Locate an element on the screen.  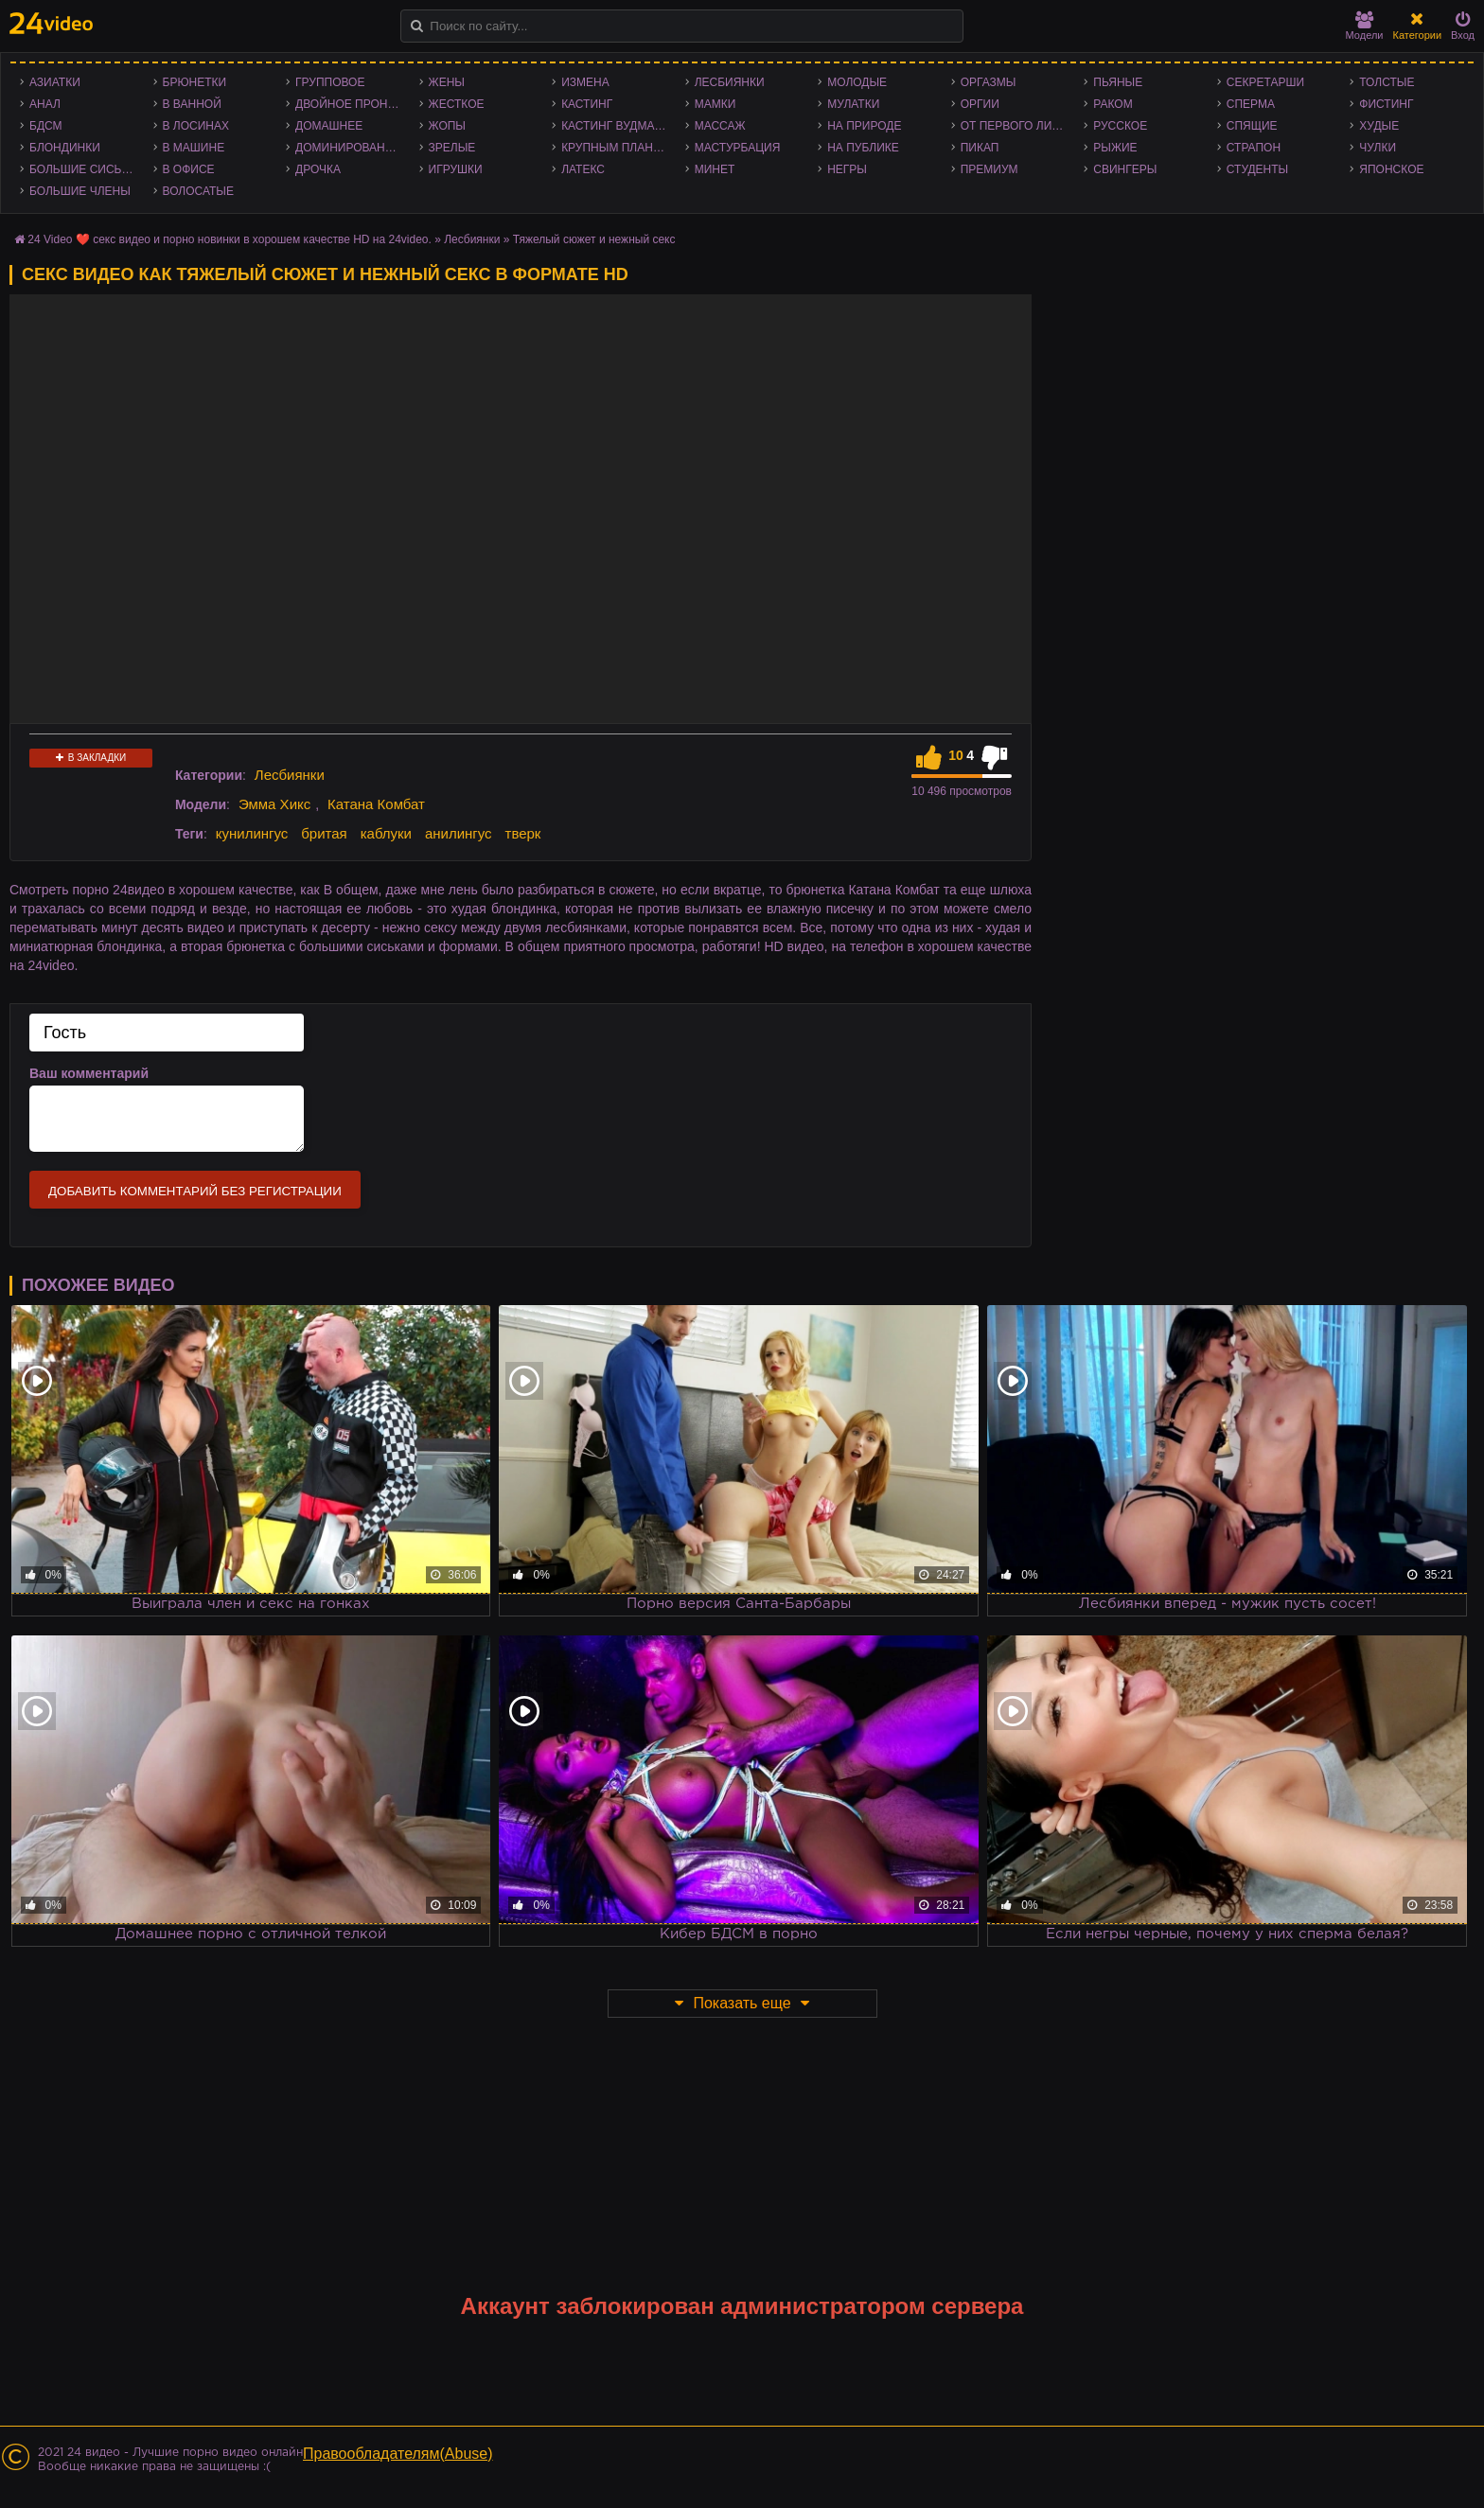
Худые is located at coordinates (1379, 125).